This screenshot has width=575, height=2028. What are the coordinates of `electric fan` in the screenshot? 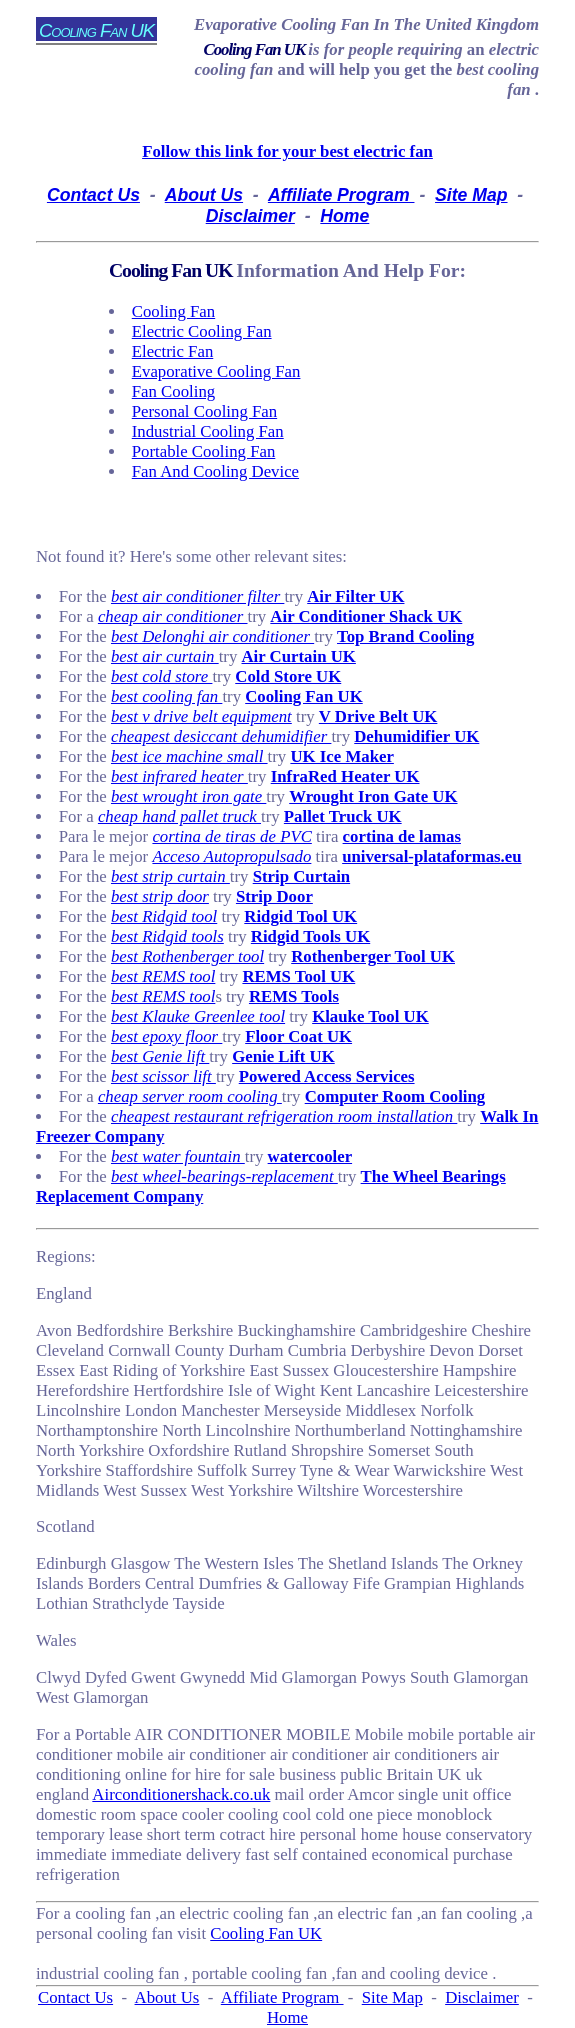 It's located at (173, 351).